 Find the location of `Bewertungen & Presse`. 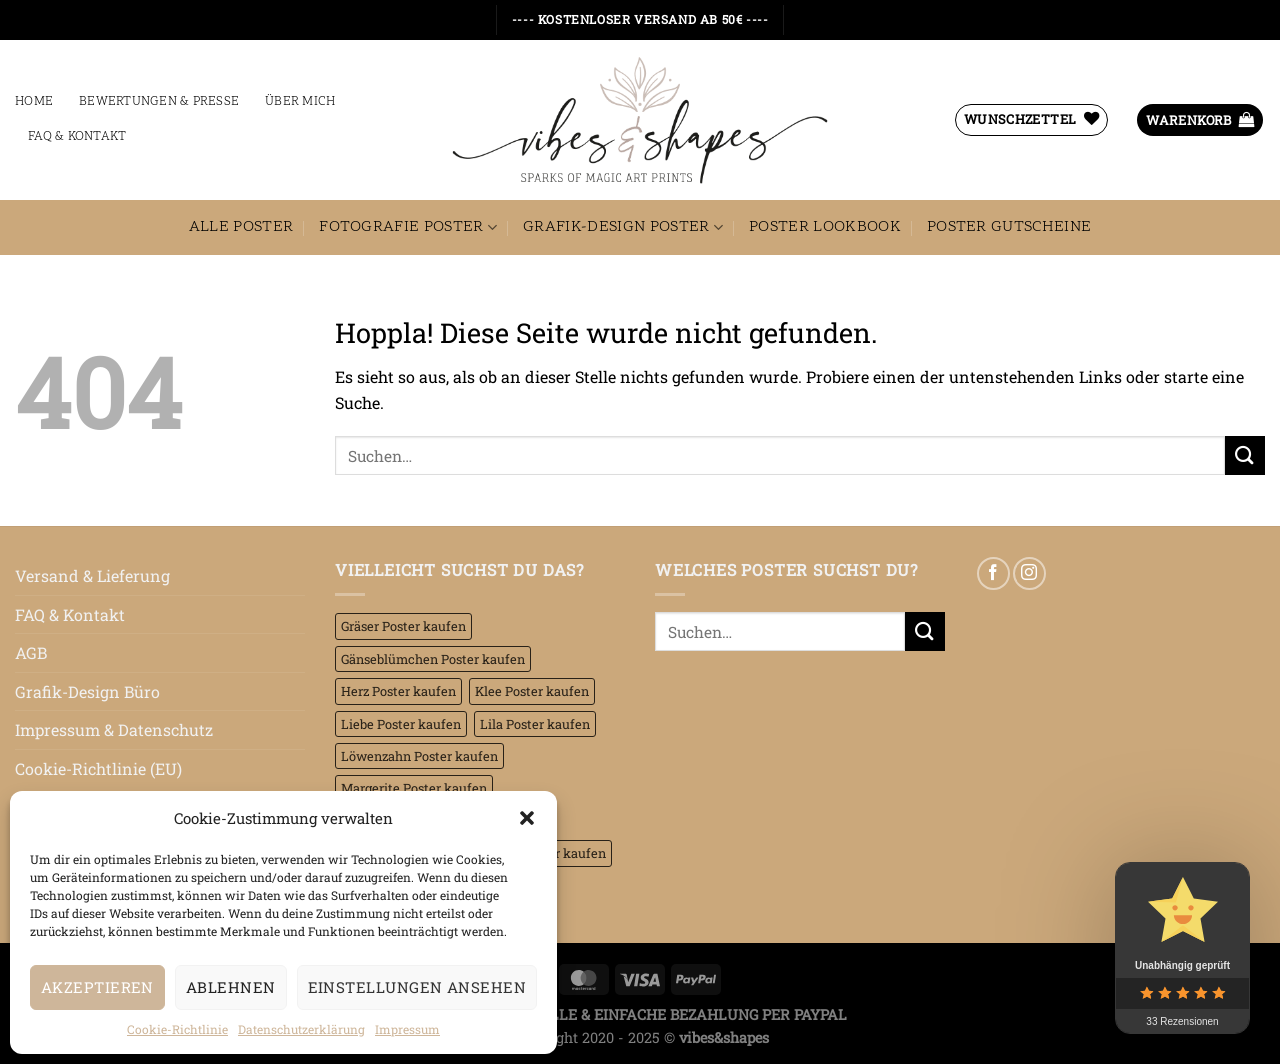

Bewertungen & Presse is located at coordinates (159, 102).